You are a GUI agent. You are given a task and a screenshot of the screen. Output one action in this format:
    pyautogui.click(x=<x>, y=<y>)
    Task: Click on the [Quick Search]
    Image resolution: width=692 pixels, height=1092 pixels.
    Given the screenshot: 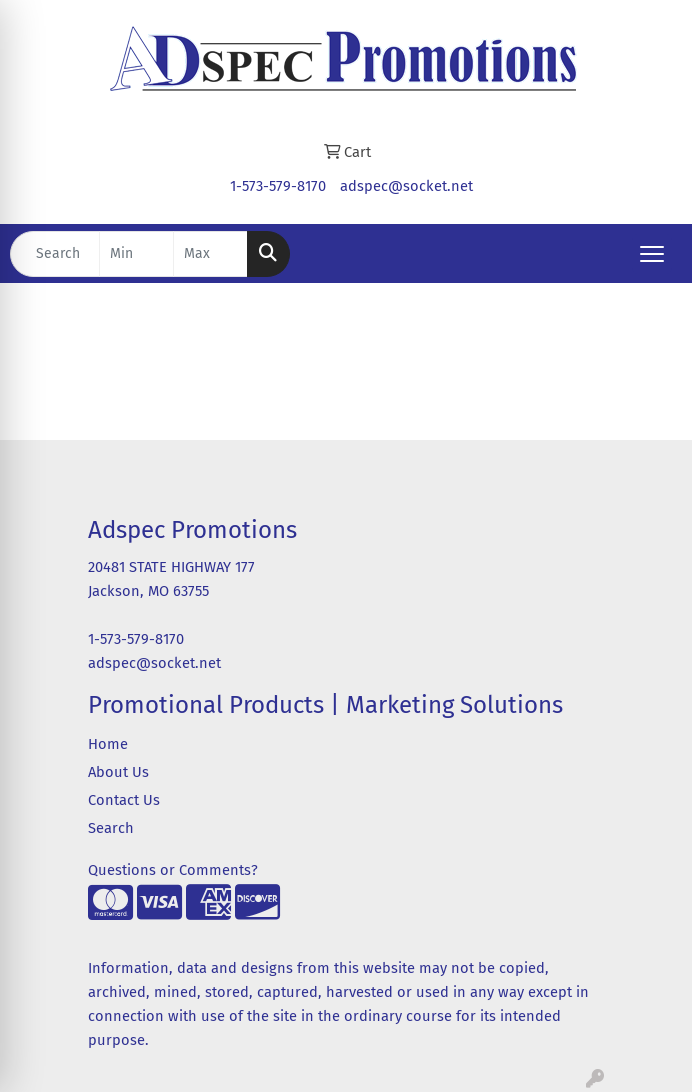 What is the action you would take?
    pyautogui.click(x=55, y=254)
    